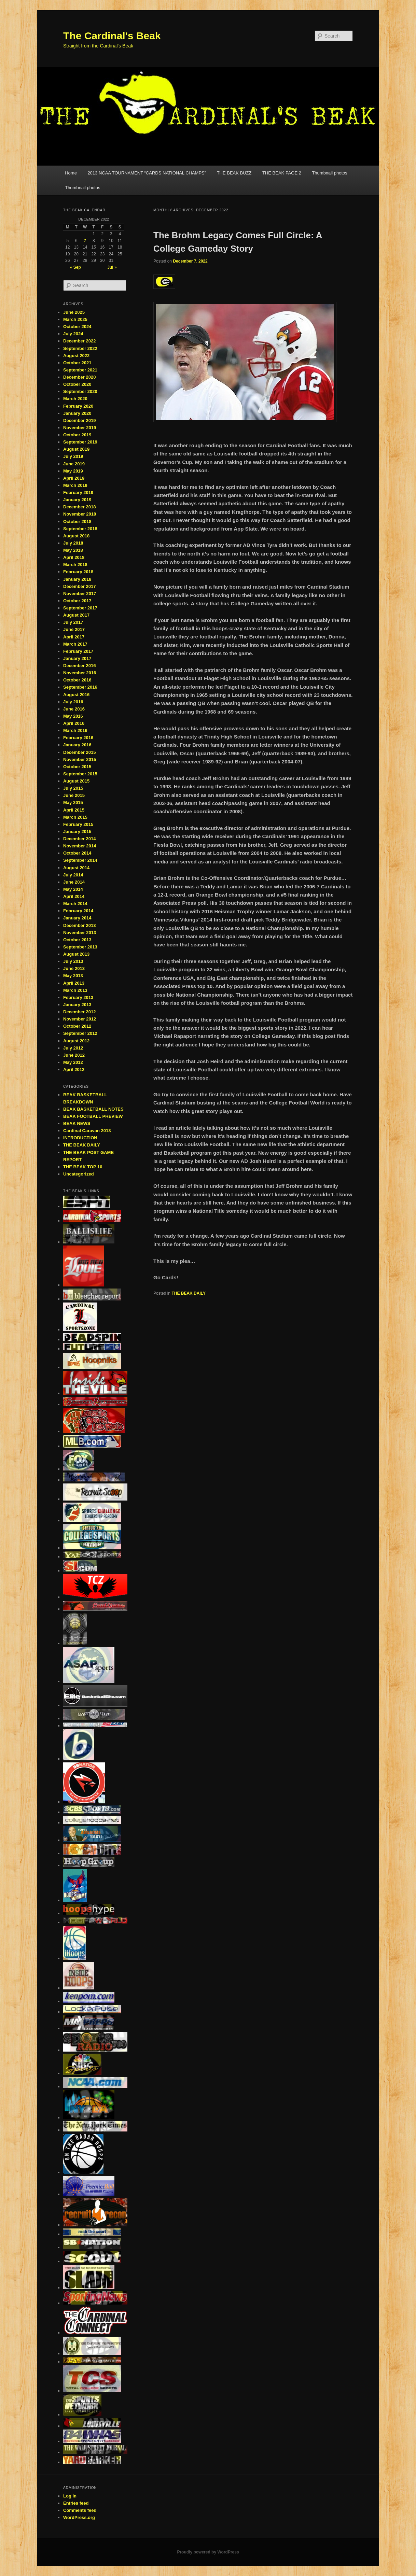 This screenshot has height=2576, width=416. What do you see at coordinates (112, 35) in the screenshot?
I see `The Cardinal's Beak` at bounding box center [112, 35].